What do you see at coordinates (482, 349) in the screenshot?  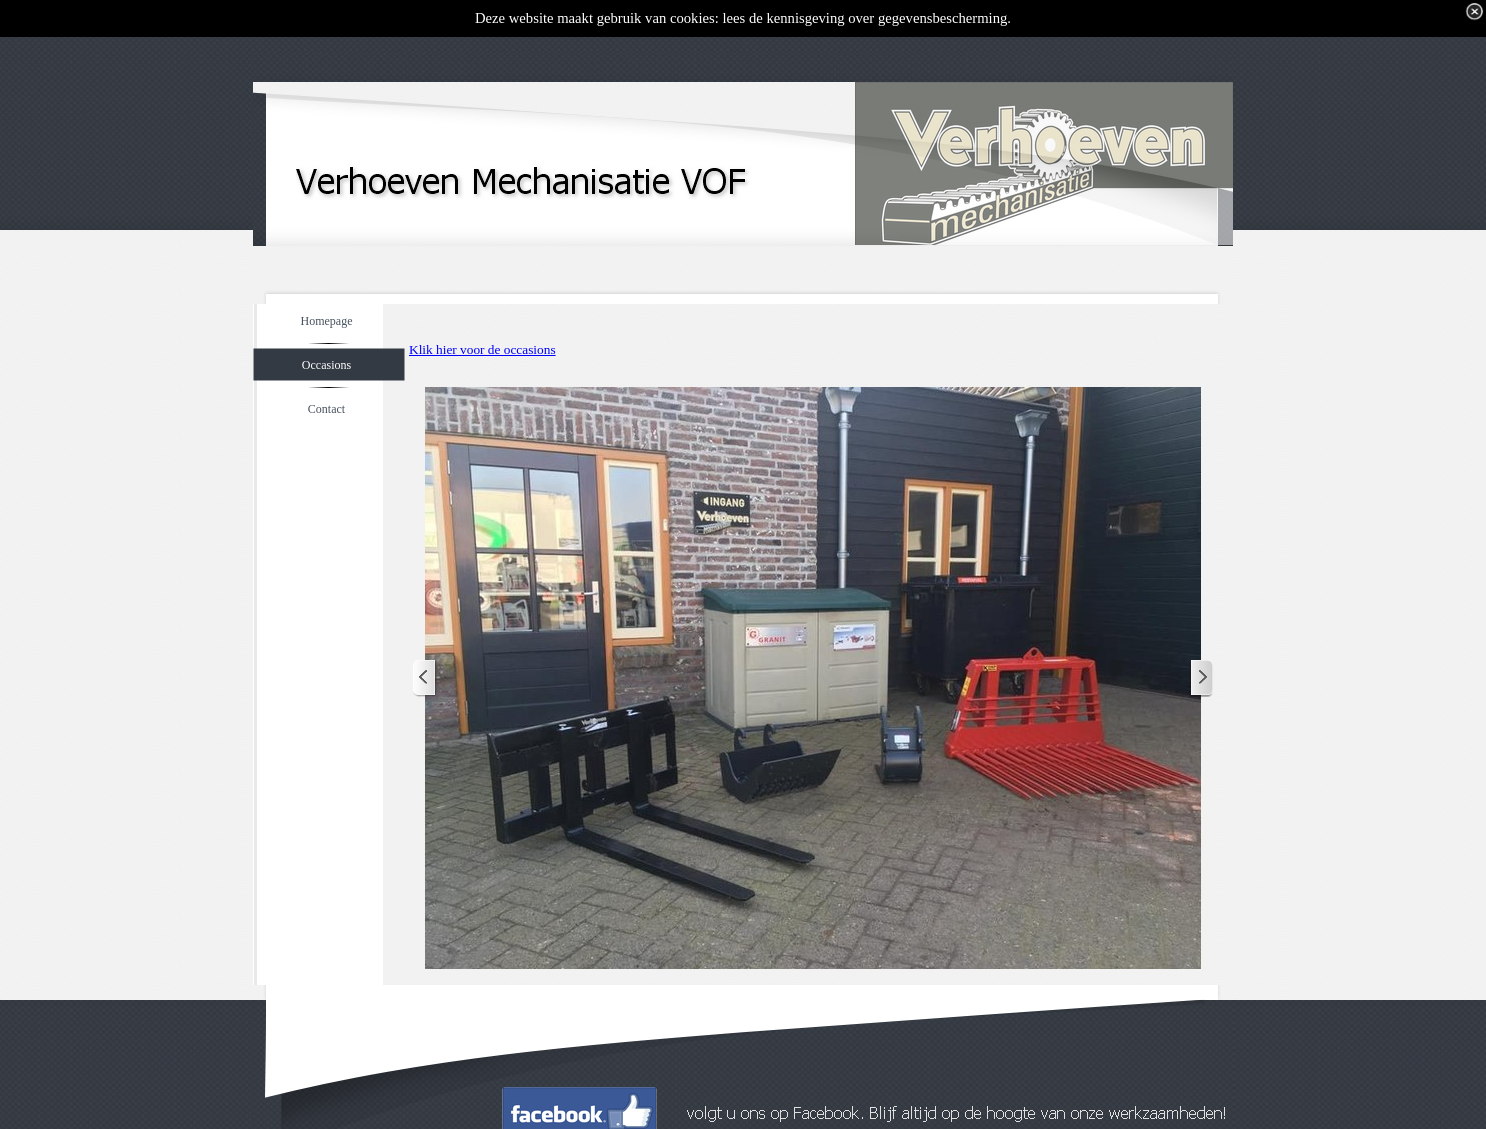 I see `Klik hier voor de occasions` at bounding box center [482, 349].